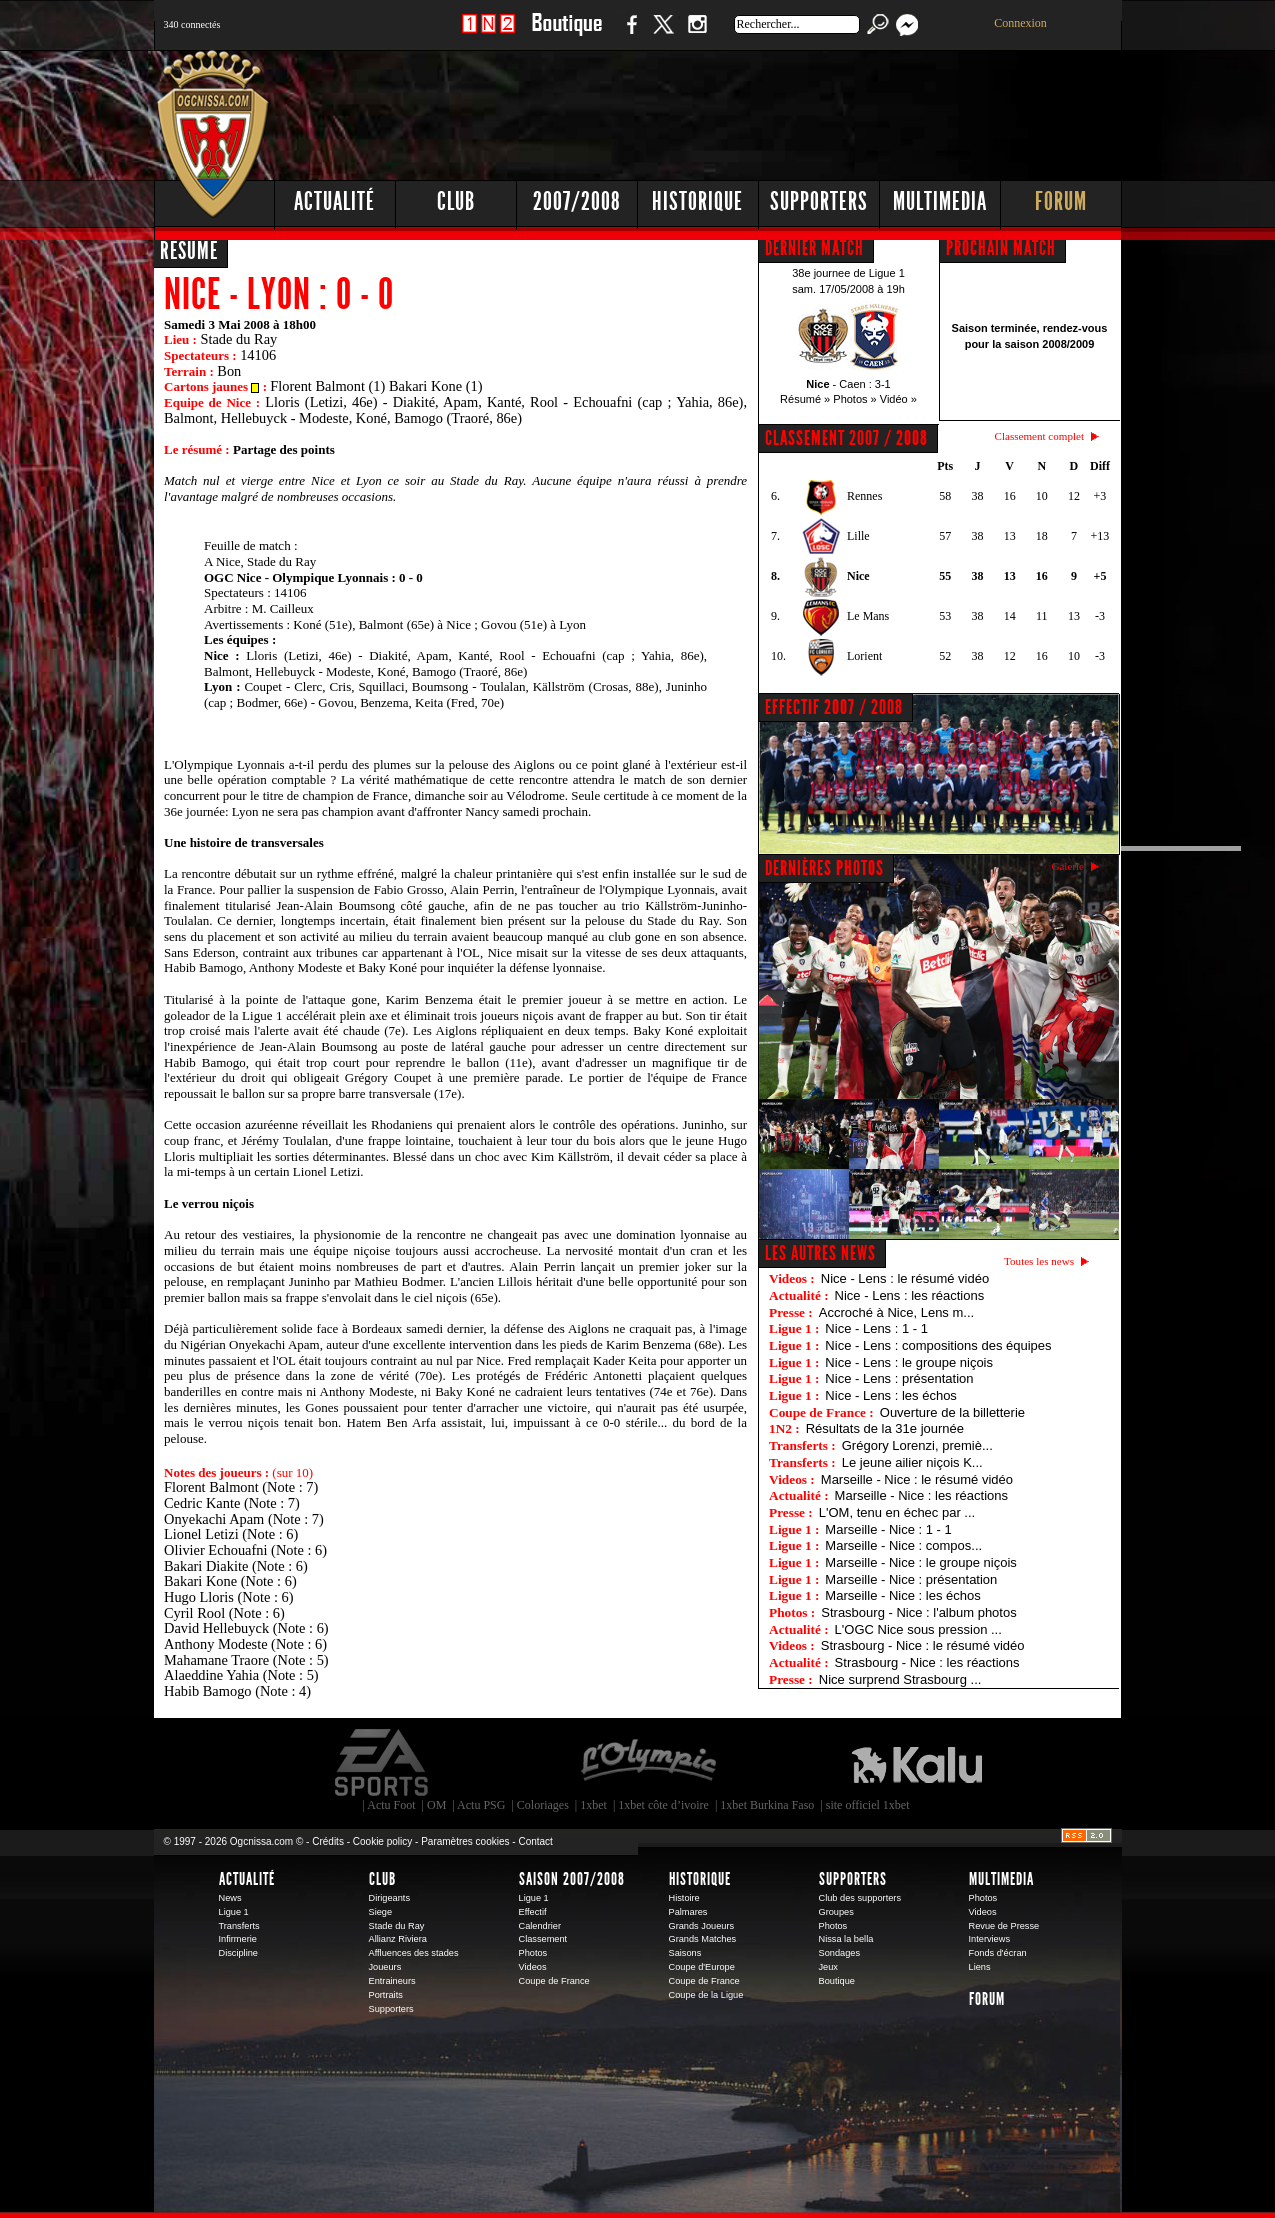  What do you see at coordinates (577, 201) in the screenshot?
I see `2007/2008` at bounding box center [577, 201].